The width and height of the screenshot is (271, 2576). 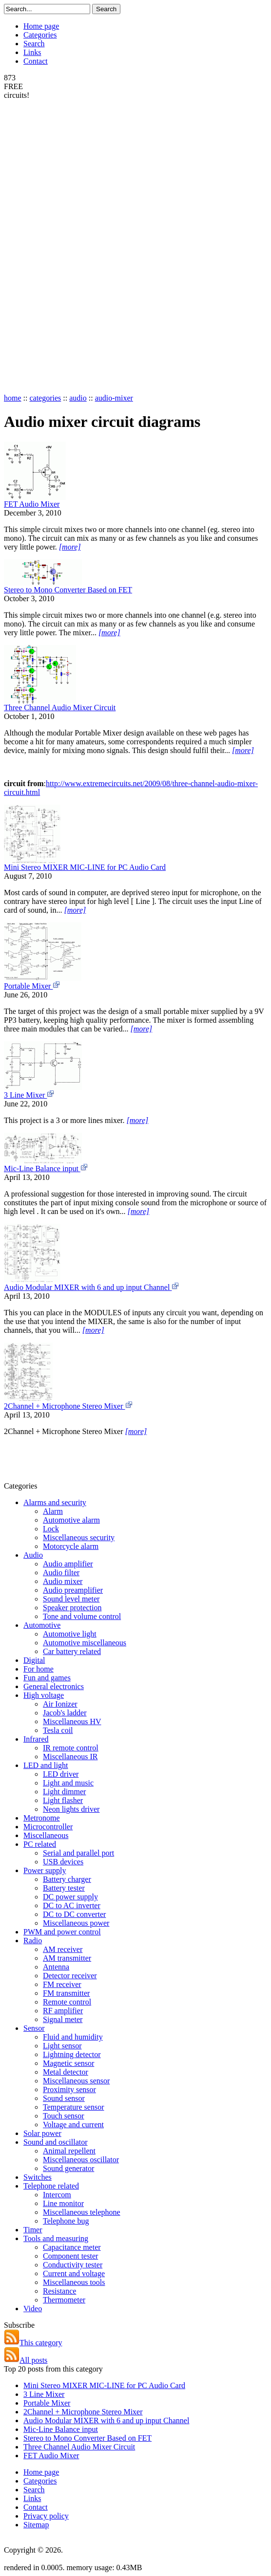 I want to click on Sound level meter, so click(x=71, y=1599).